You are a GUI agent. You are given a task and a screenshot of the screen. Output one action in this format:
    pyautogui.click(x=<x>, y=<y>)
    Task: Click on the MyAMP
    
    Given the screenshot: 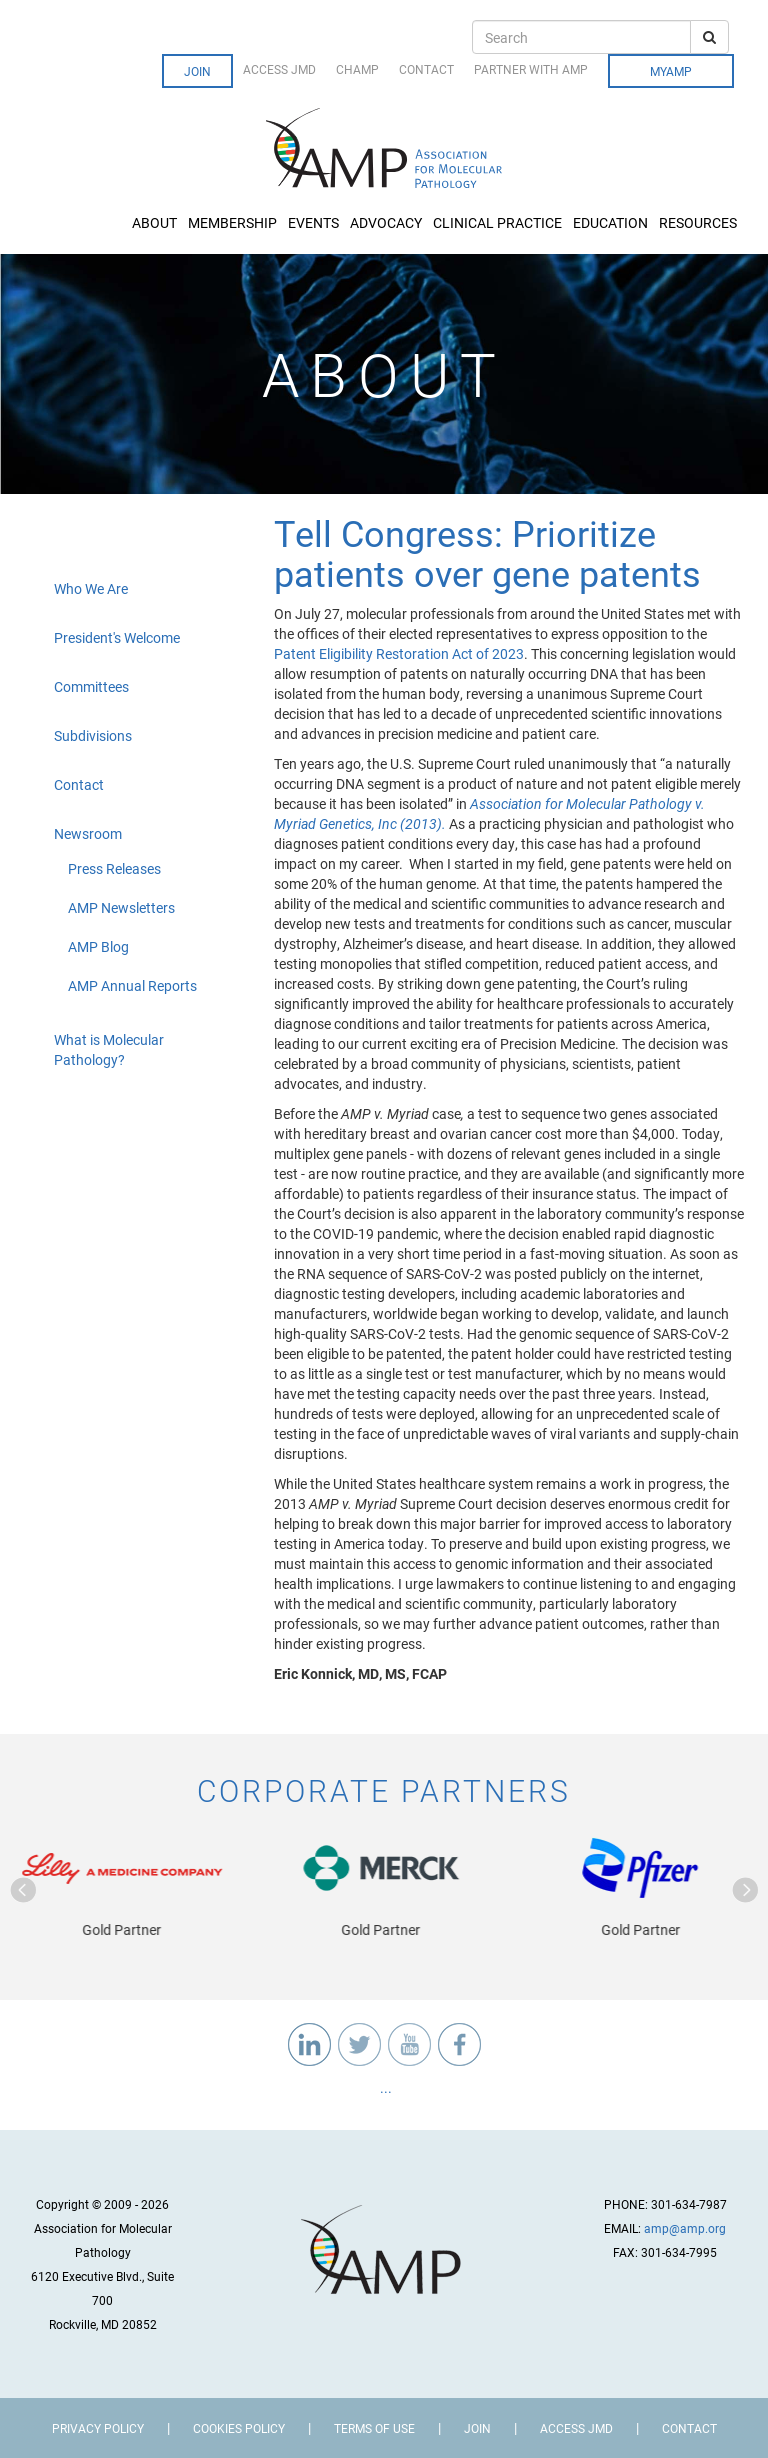 What is the action you would take?
    pyautogui.click(x=671, y=71)
    